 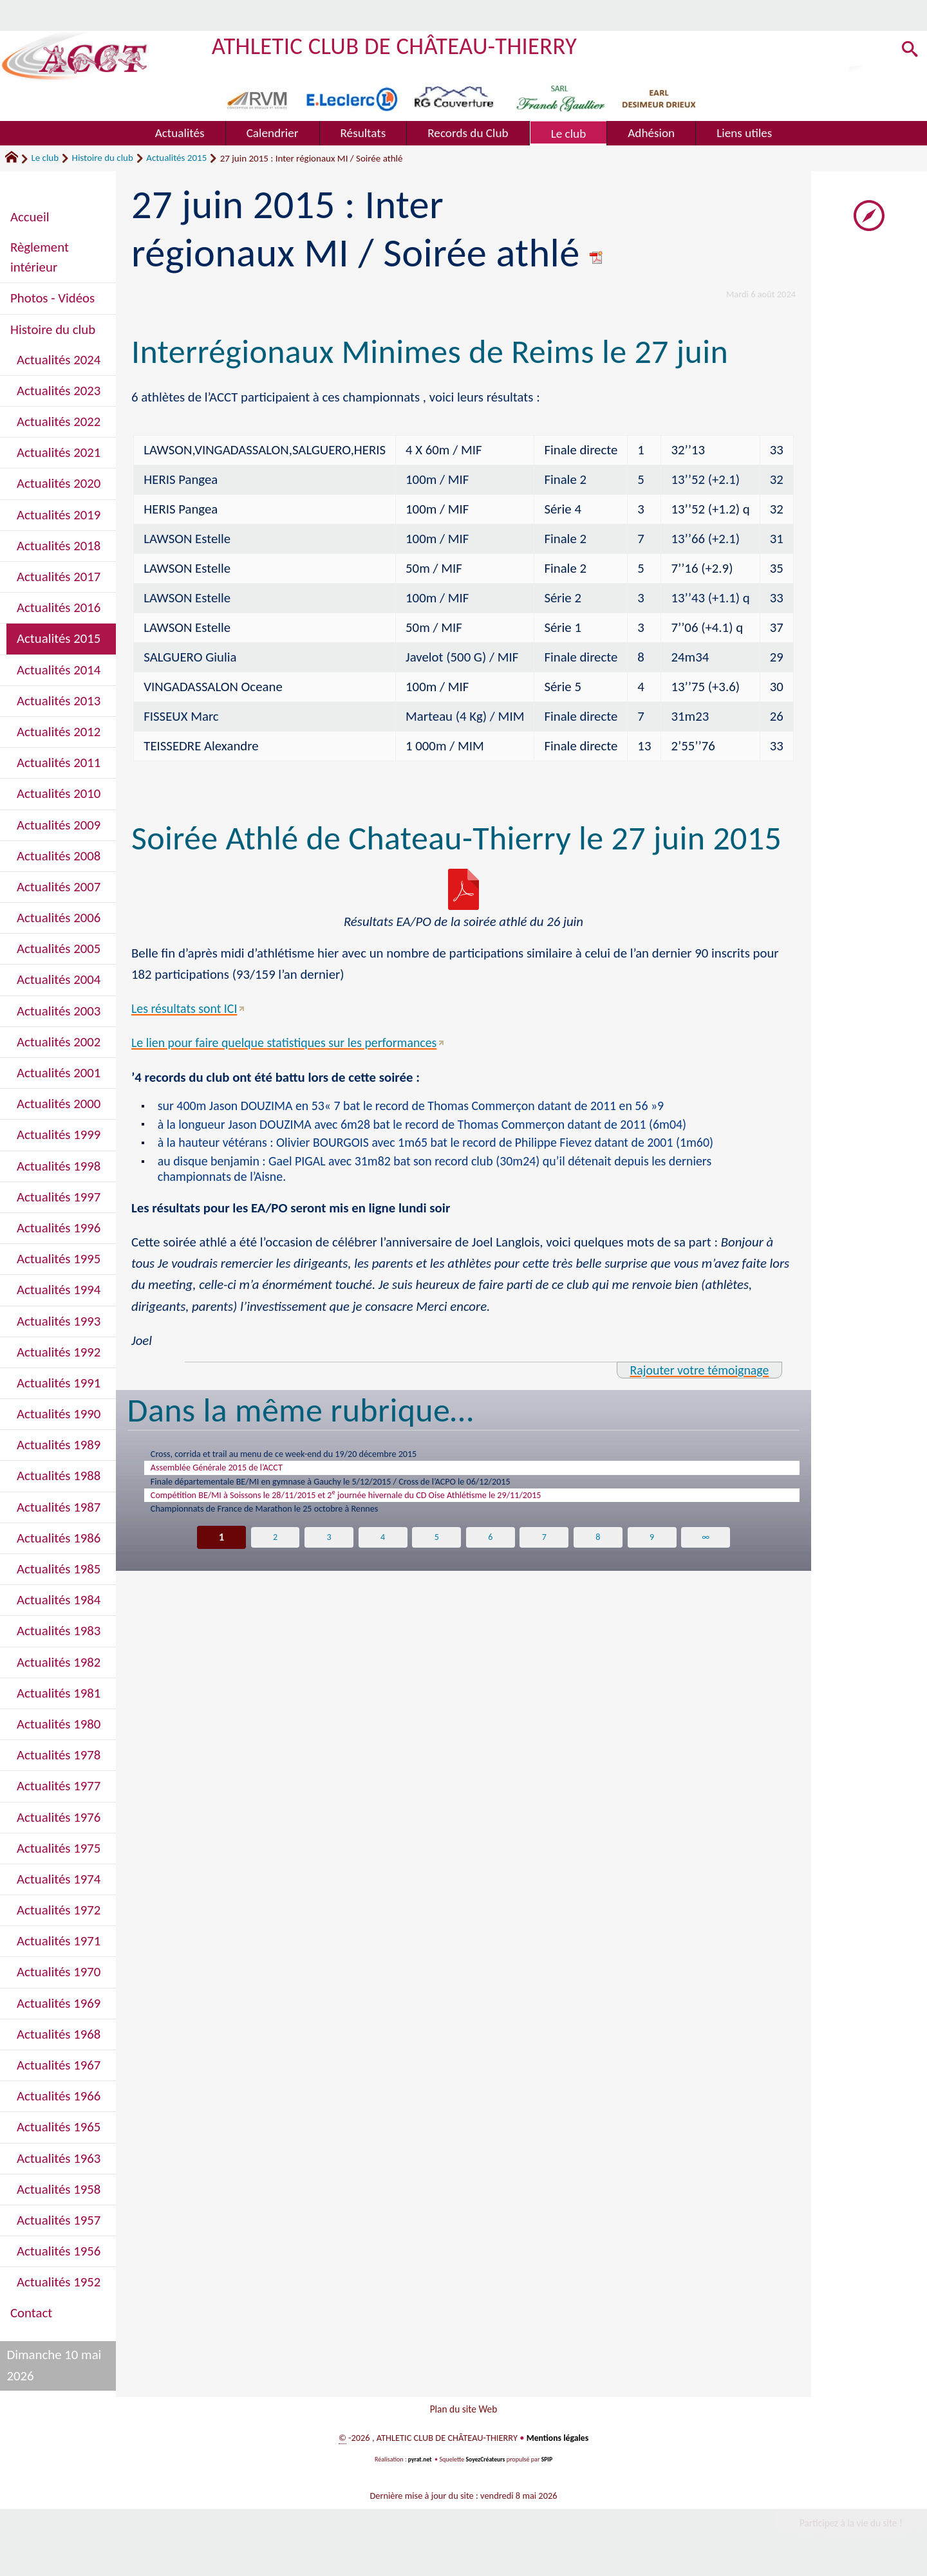 I want to click on Plan du site Web, so click(x=463, y=2411).